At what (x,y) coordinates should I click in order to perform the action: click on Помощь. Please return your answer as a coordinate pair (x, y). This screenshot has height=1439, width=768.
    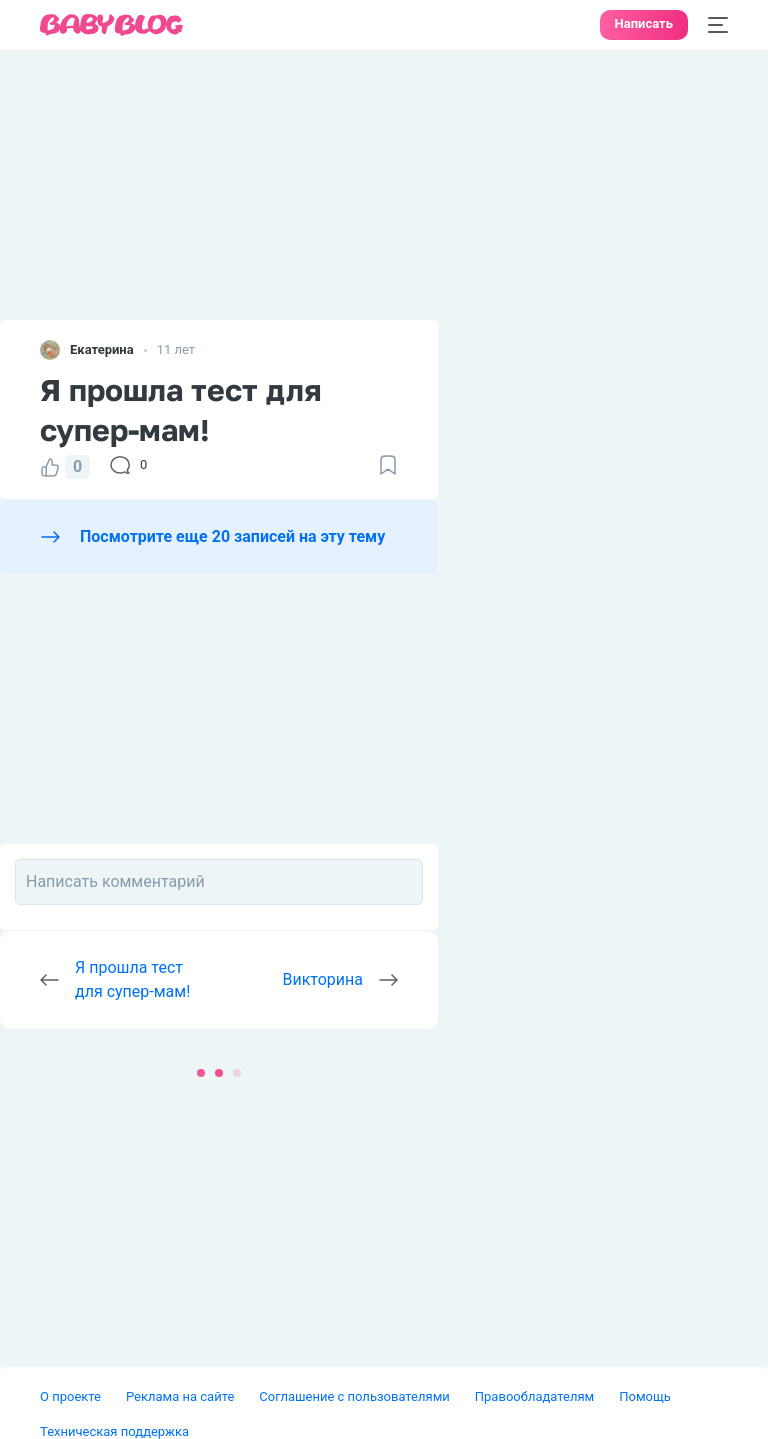
    Looking at the image, I should click on (645, 1396).